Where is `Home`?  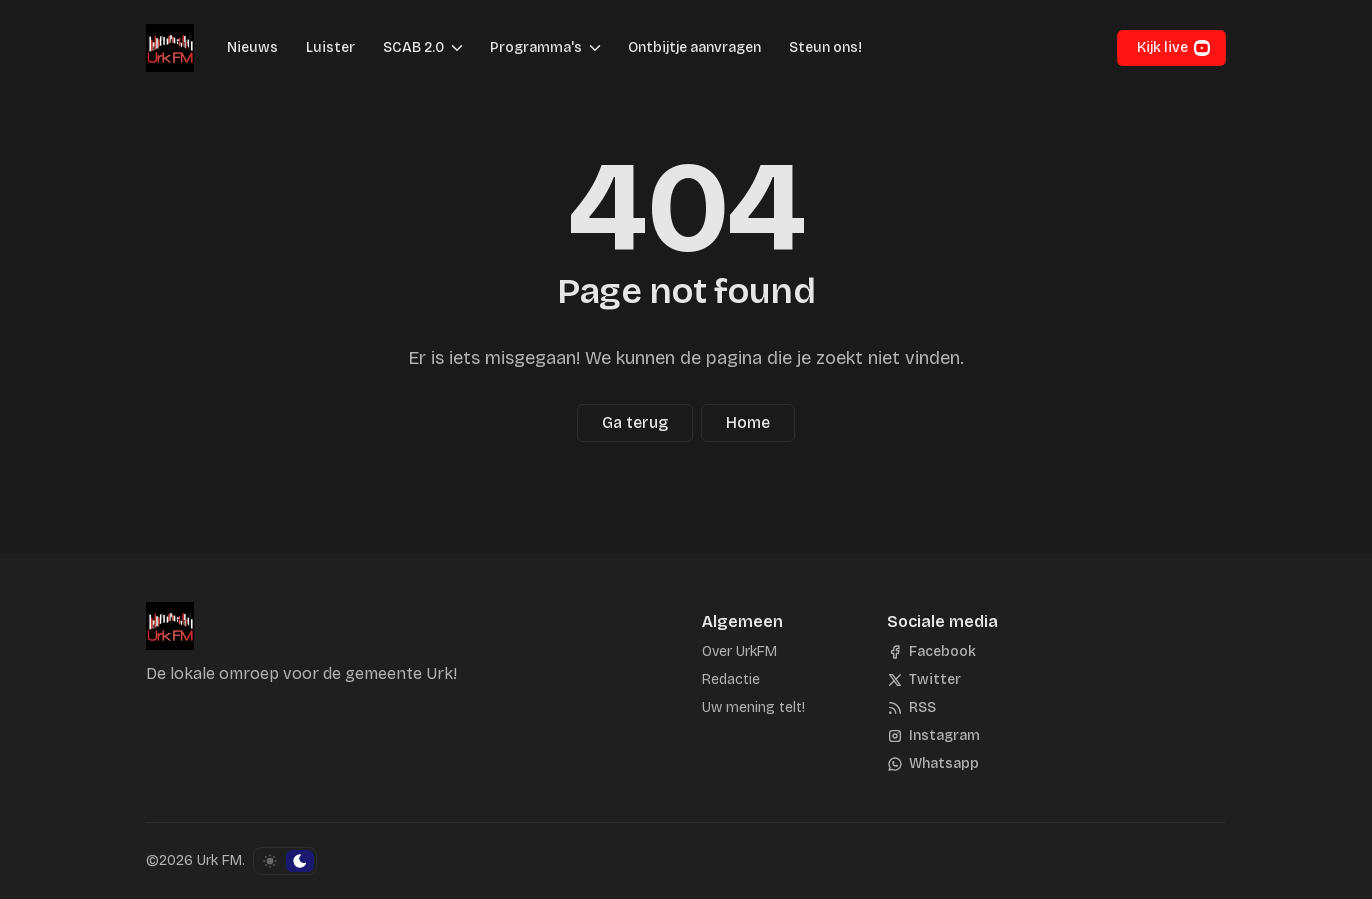
Home is located at coordinates (748, 422).